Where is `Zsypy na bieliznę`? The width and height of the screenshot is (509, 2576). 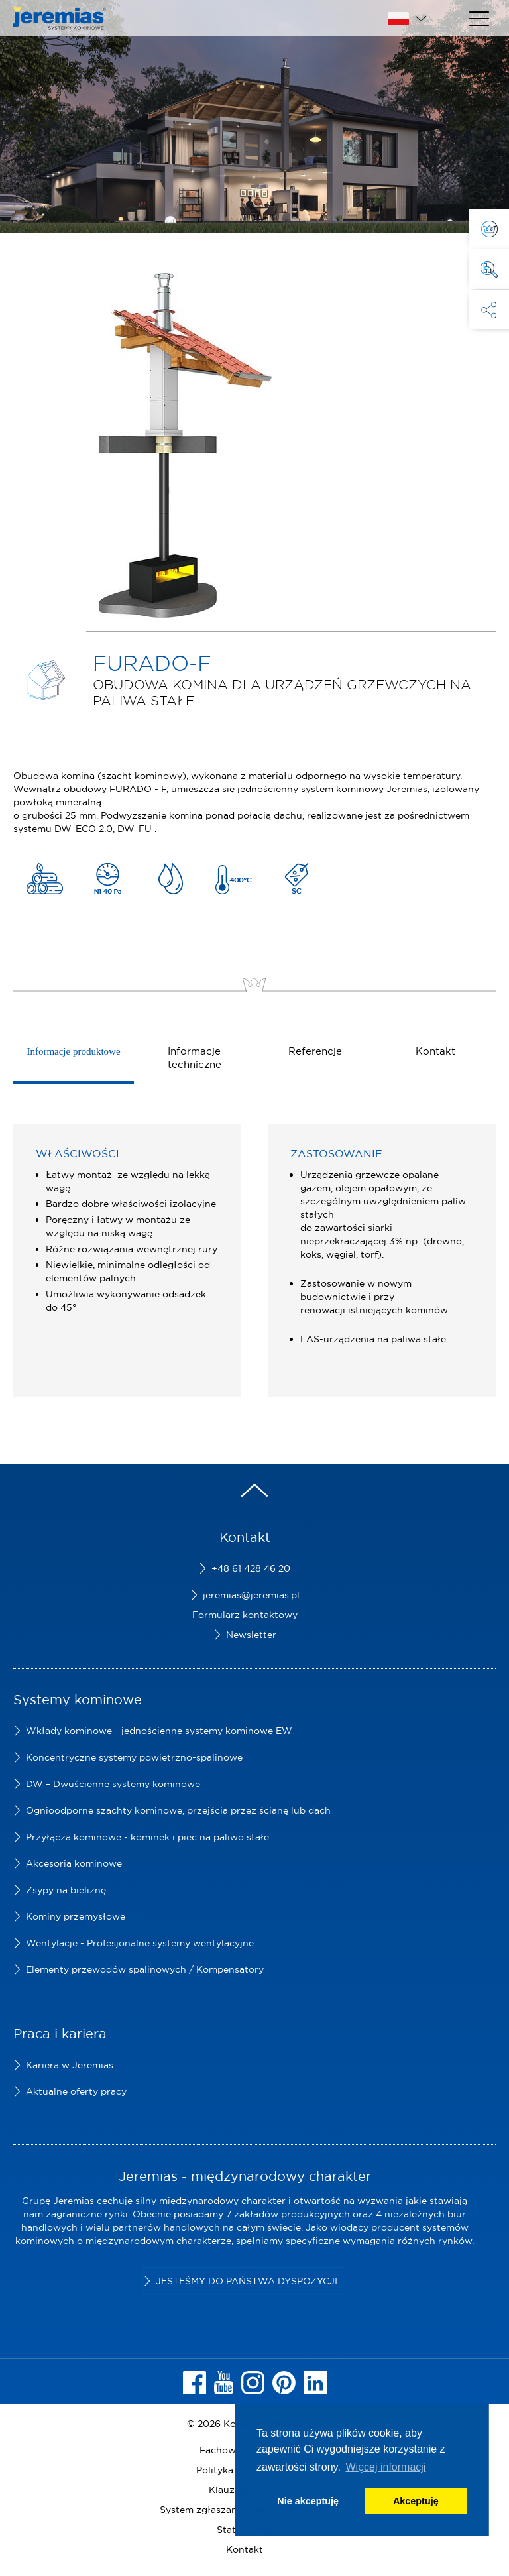 Zsypy na bieliznę is located at coordinates (66, 1890).